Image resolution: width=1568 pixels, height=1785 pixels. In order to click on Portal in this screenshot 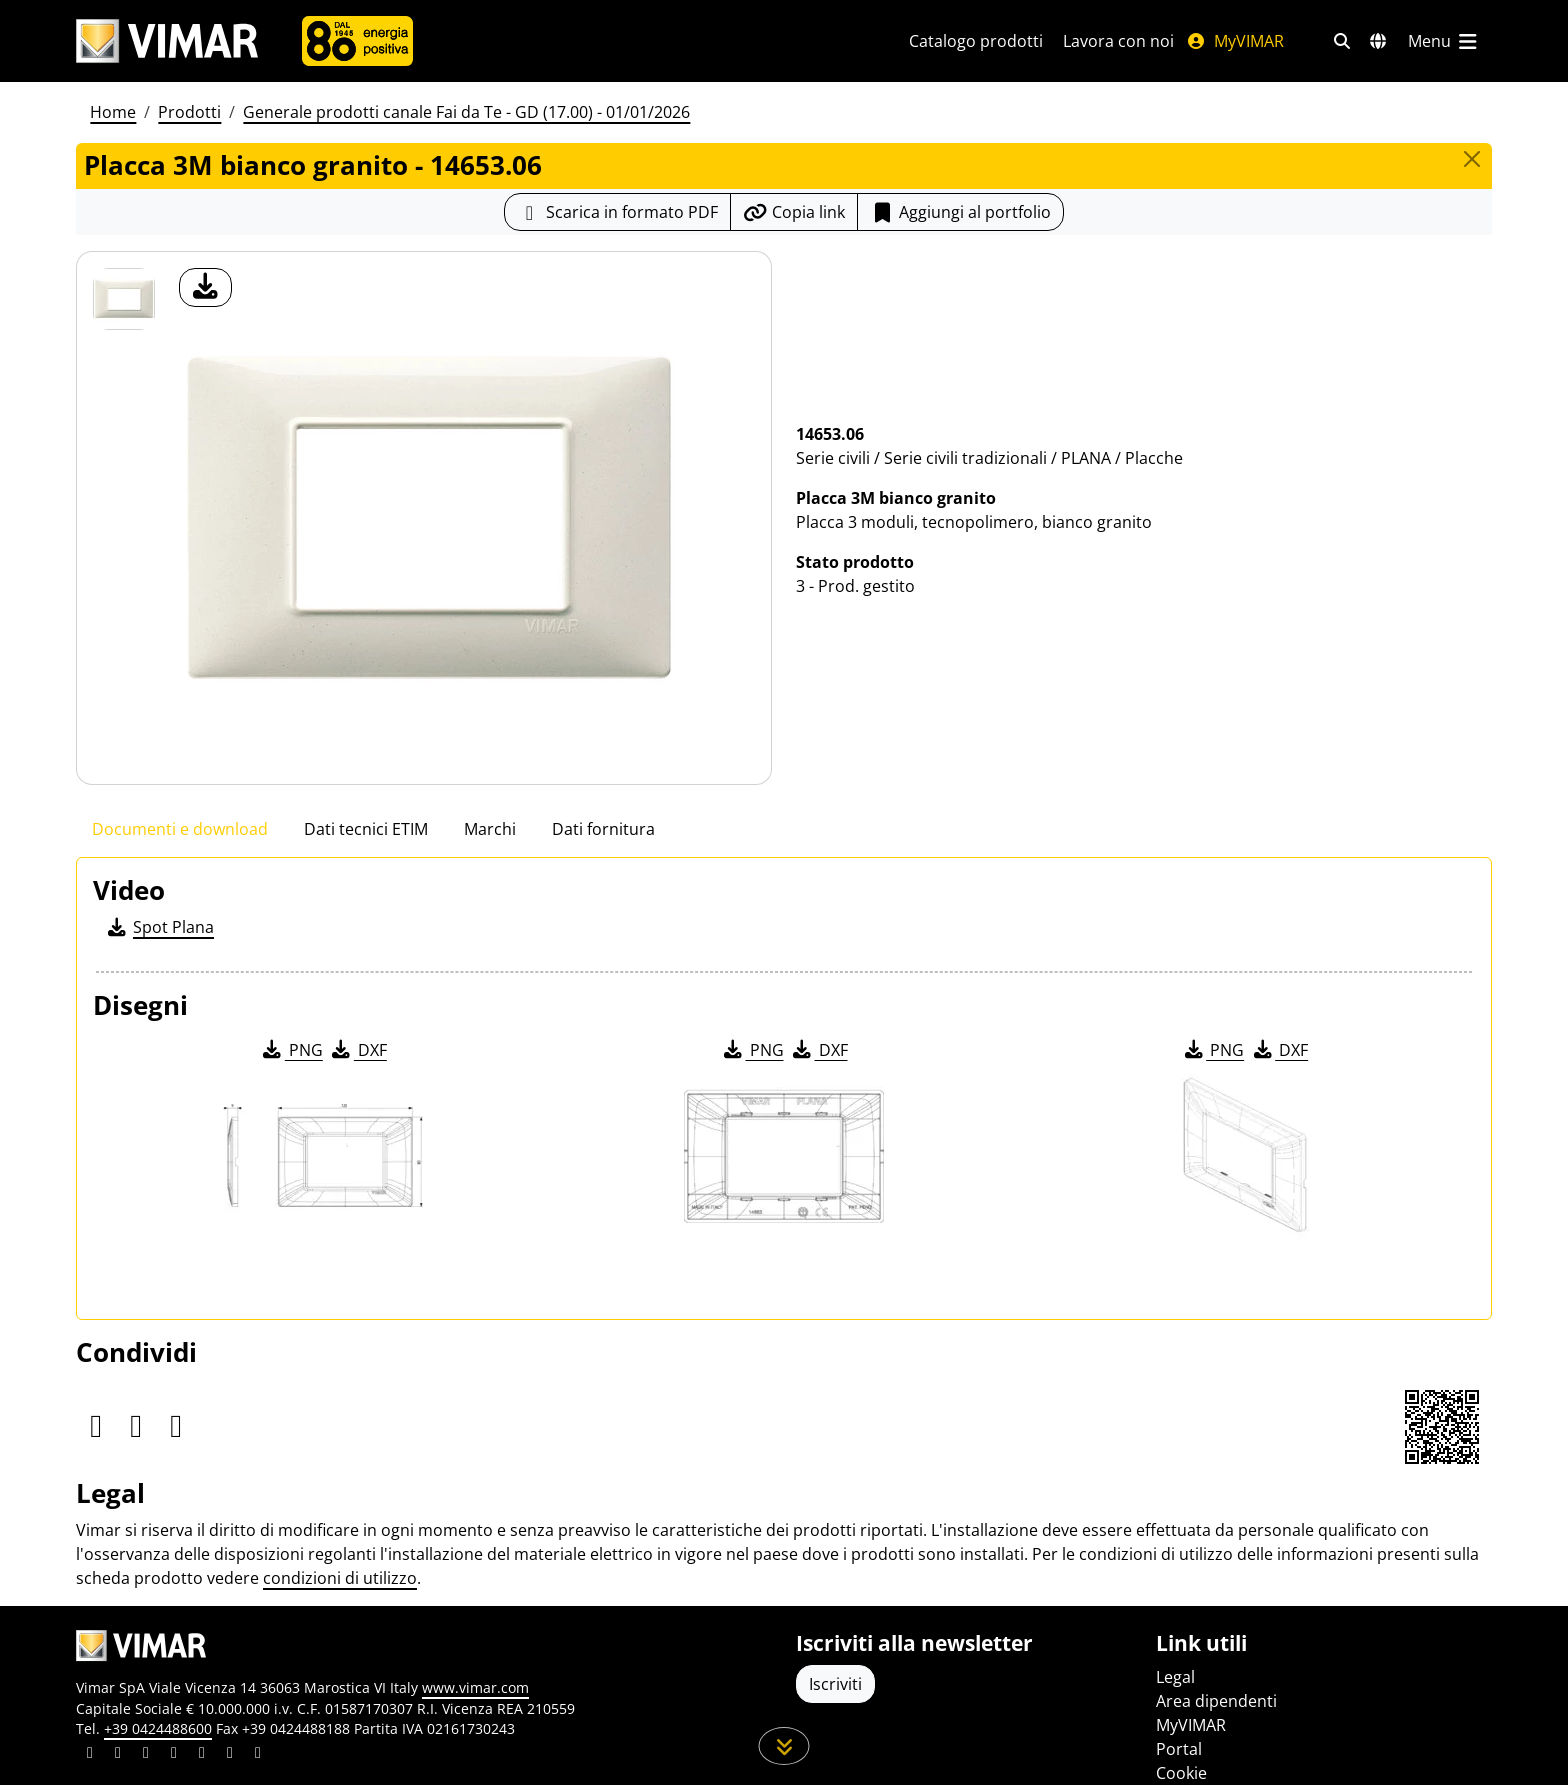, I will do `click(1179, 1749)`.